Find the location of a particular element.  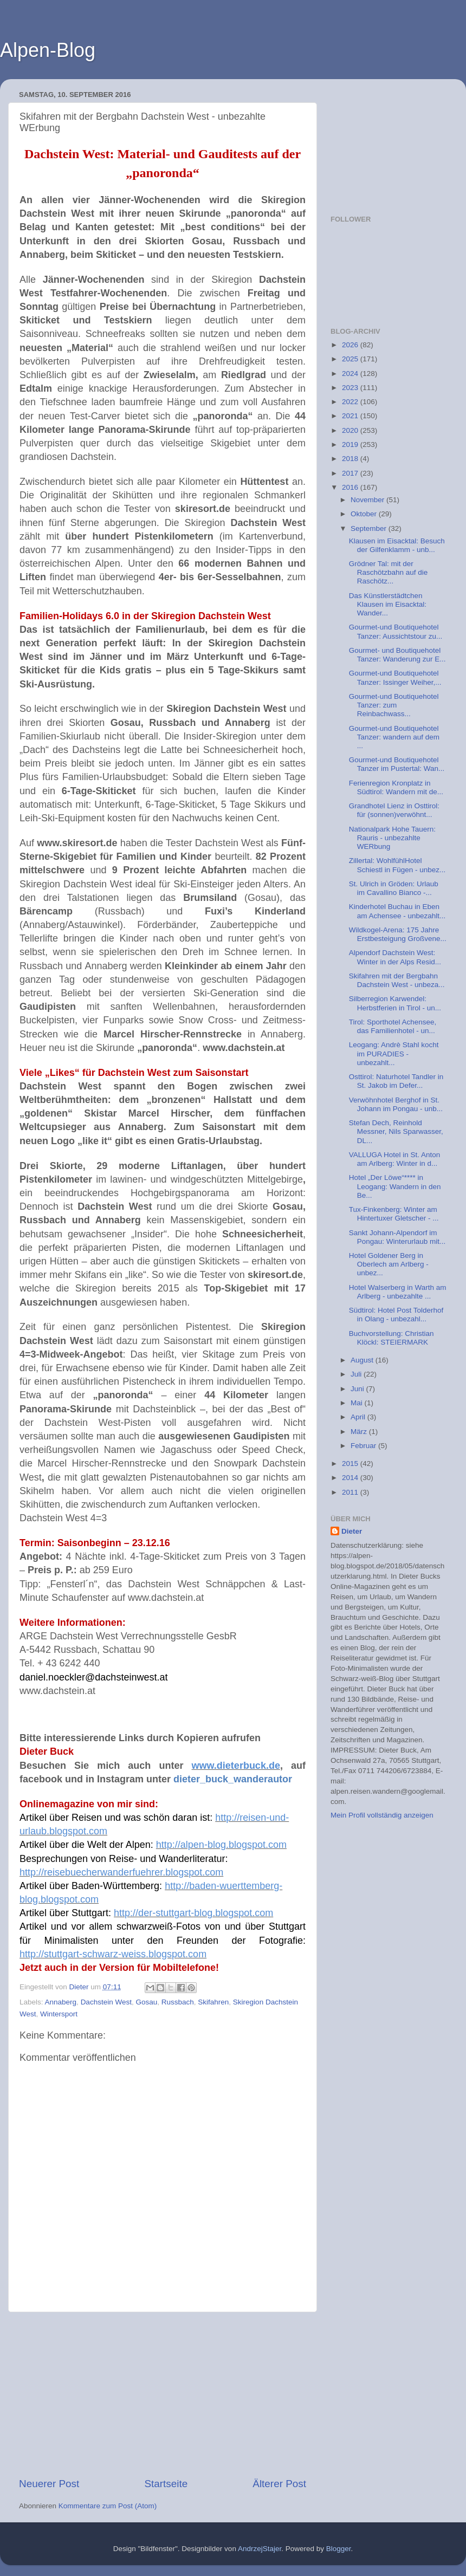

Wildkogel-Arena: 175 Jahre Erstbesteigung Großvene... is located at coordinates (397, 934).